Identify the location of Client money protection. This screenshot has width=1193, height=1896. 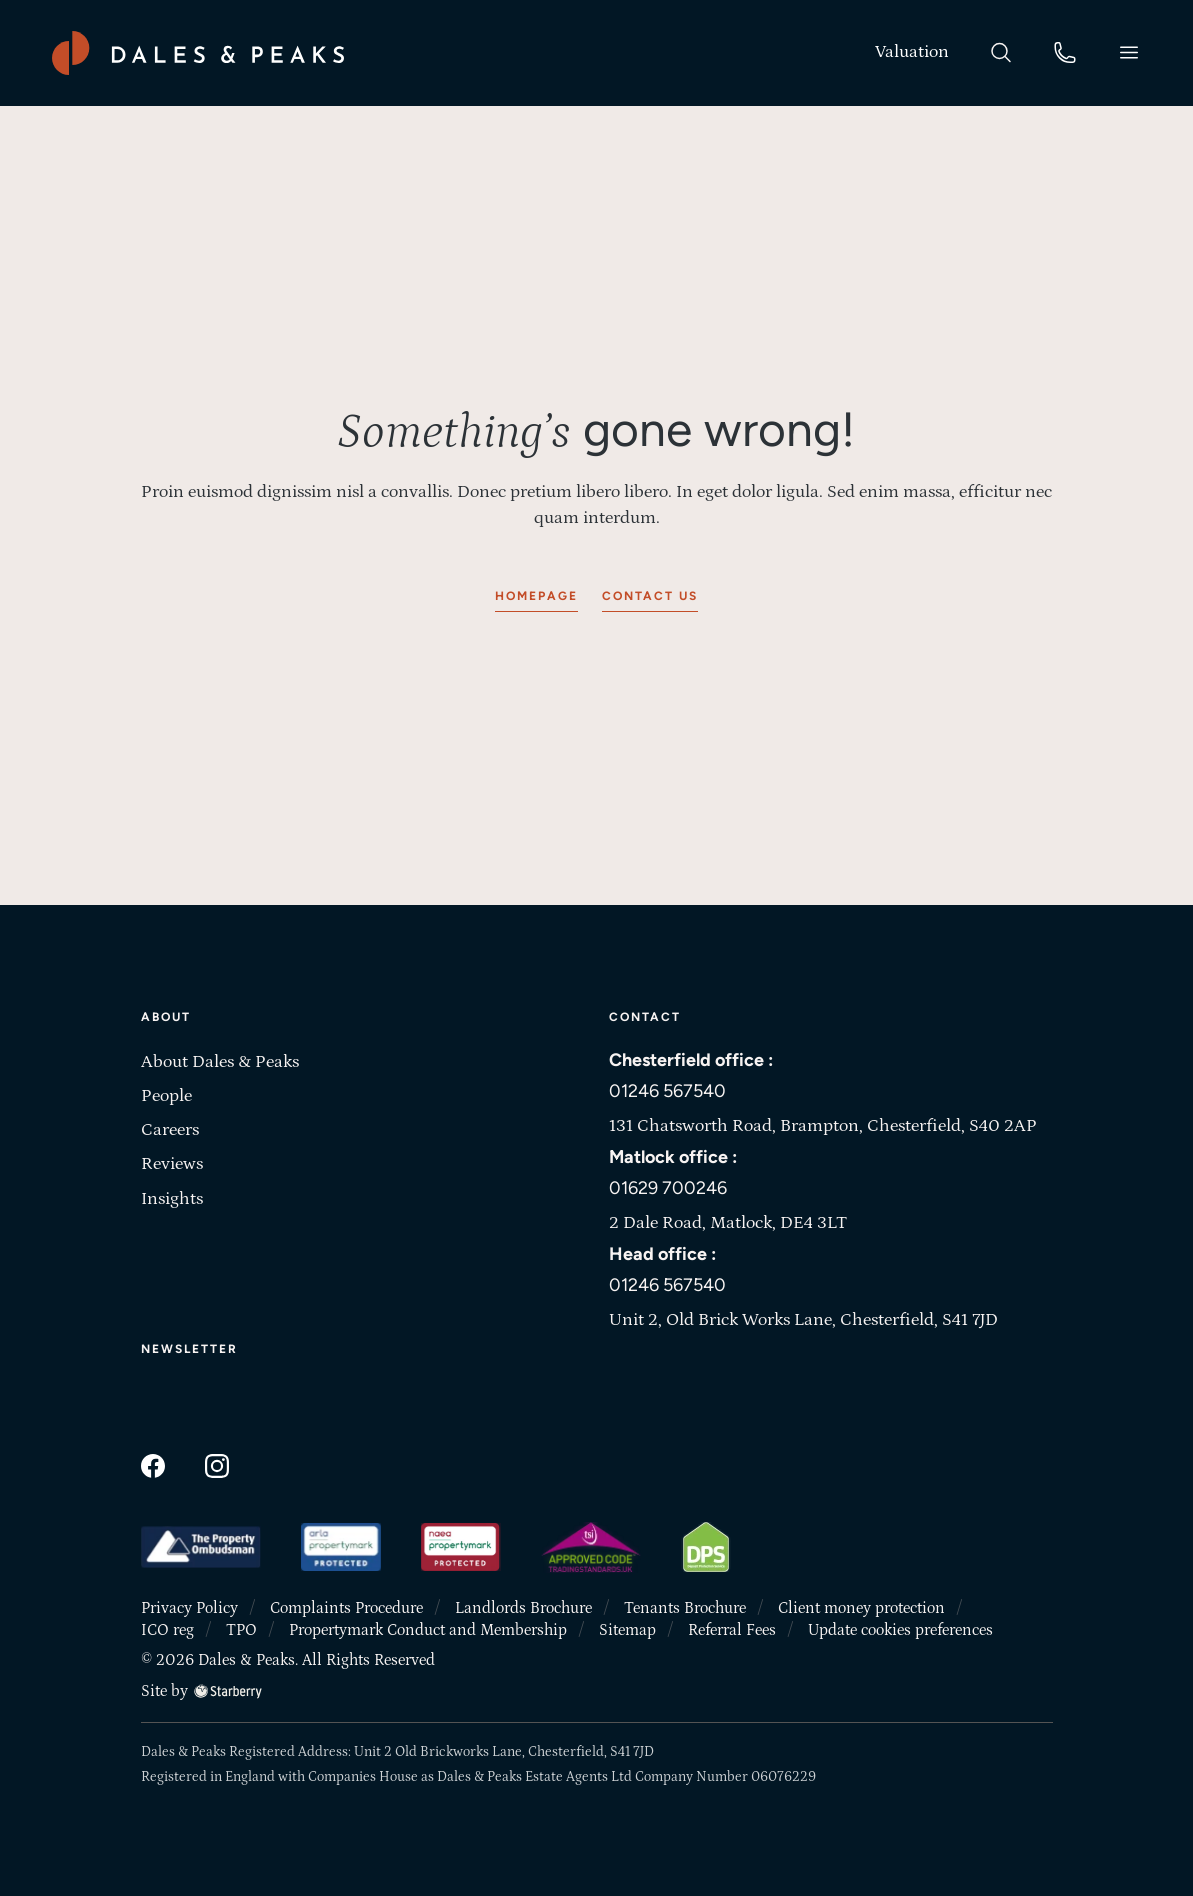
(861, 1608).